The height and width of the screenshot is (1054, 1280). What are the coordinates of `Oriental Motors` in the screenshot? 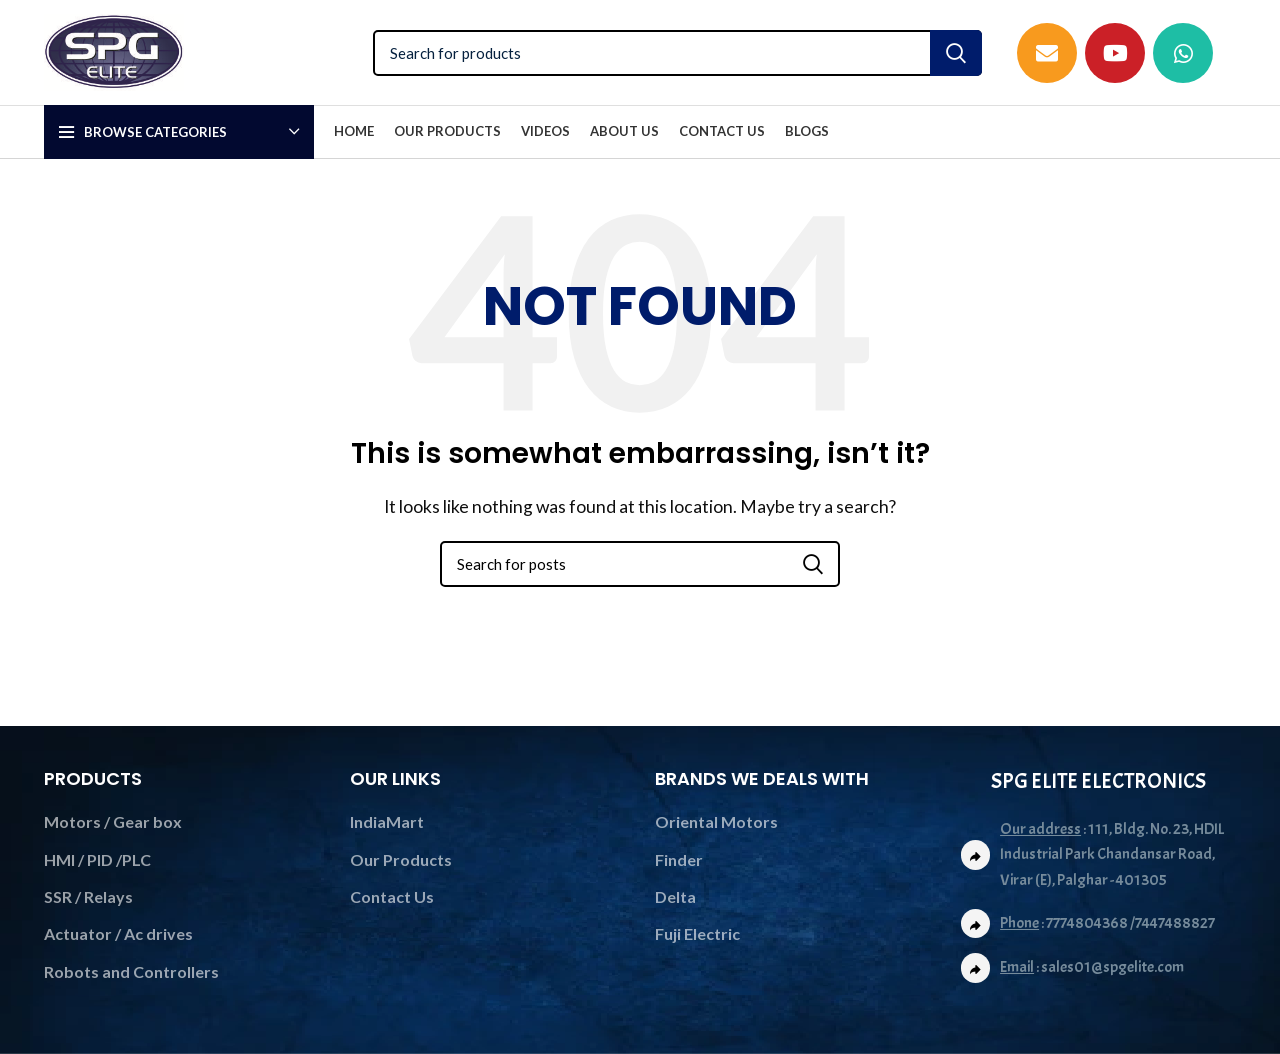 It's located at (716, 821).